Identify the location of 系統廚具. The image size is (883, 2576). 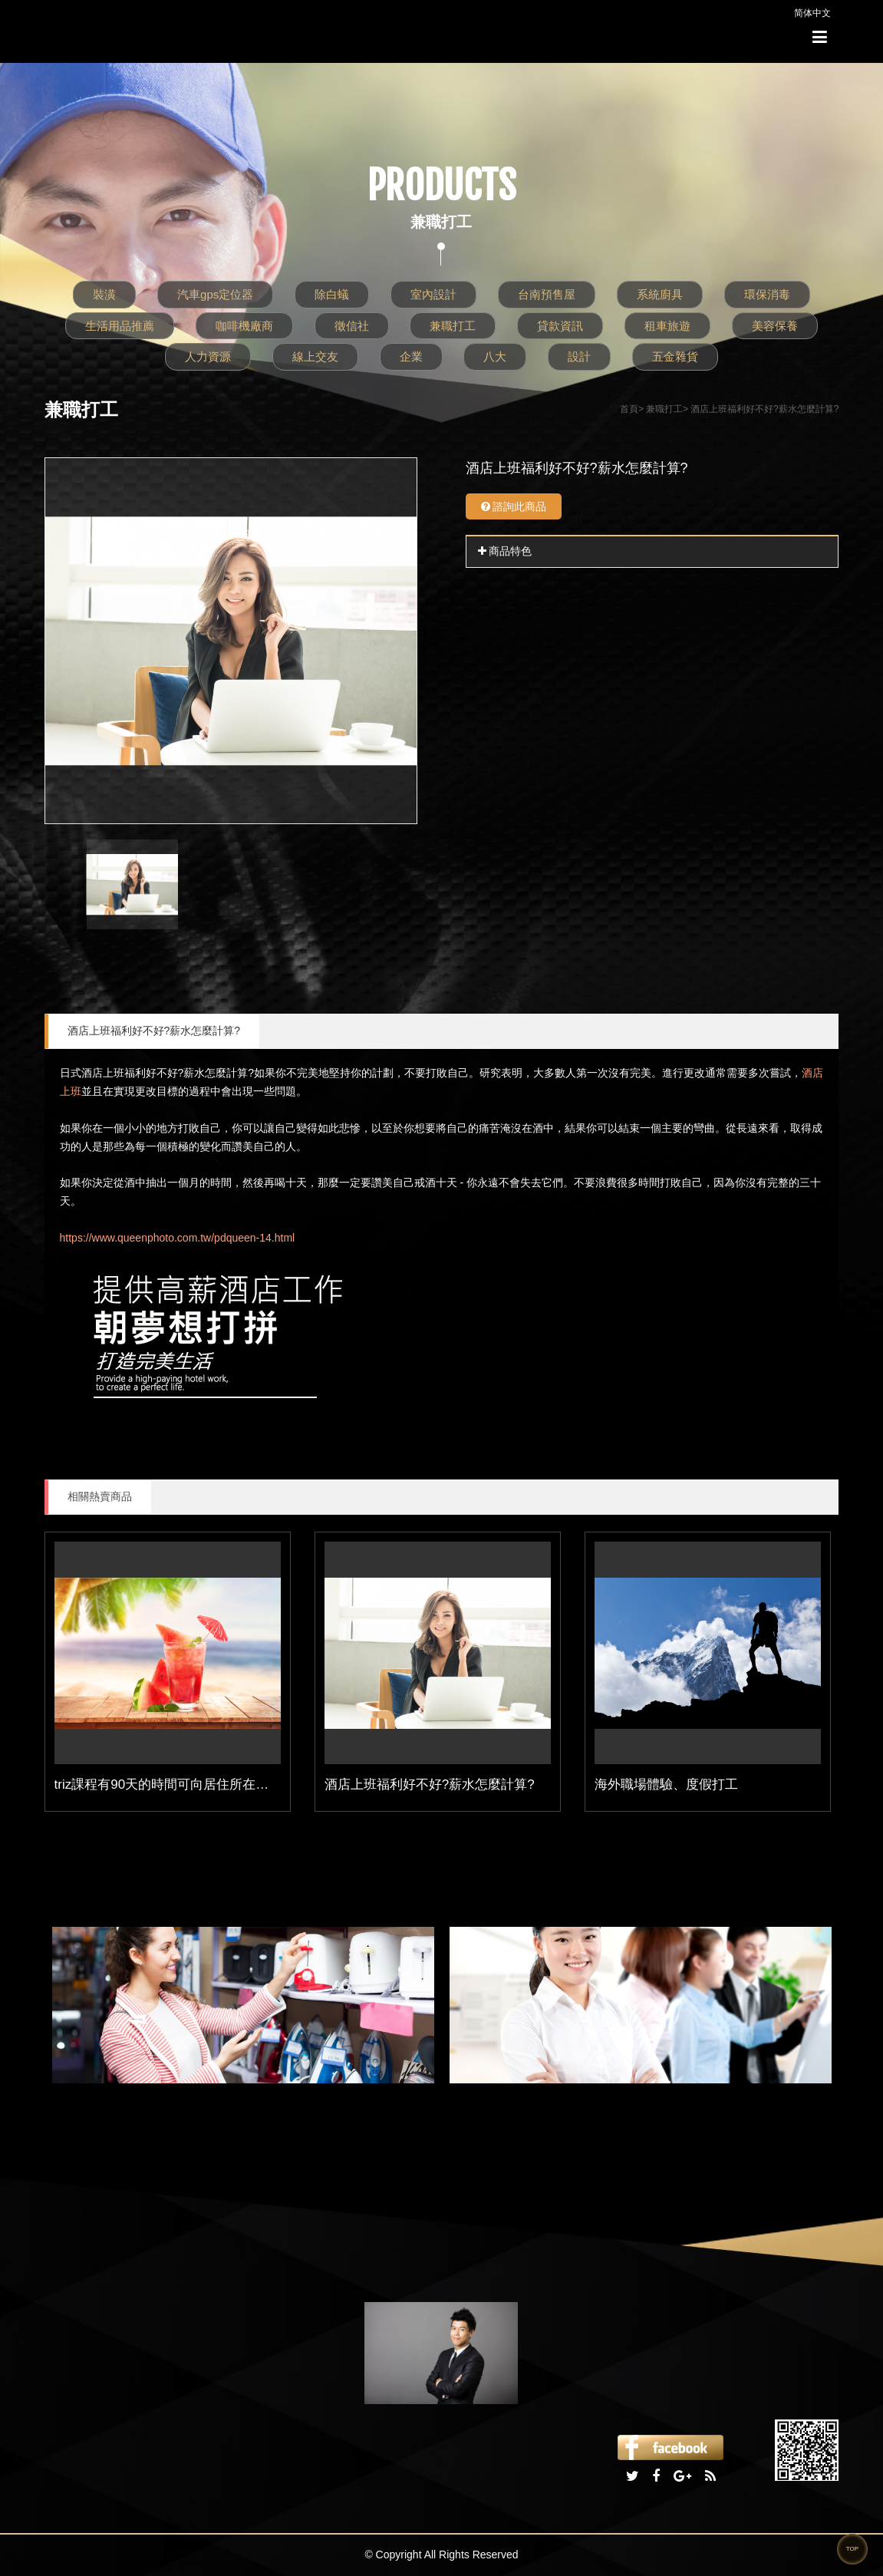
(660, 294).